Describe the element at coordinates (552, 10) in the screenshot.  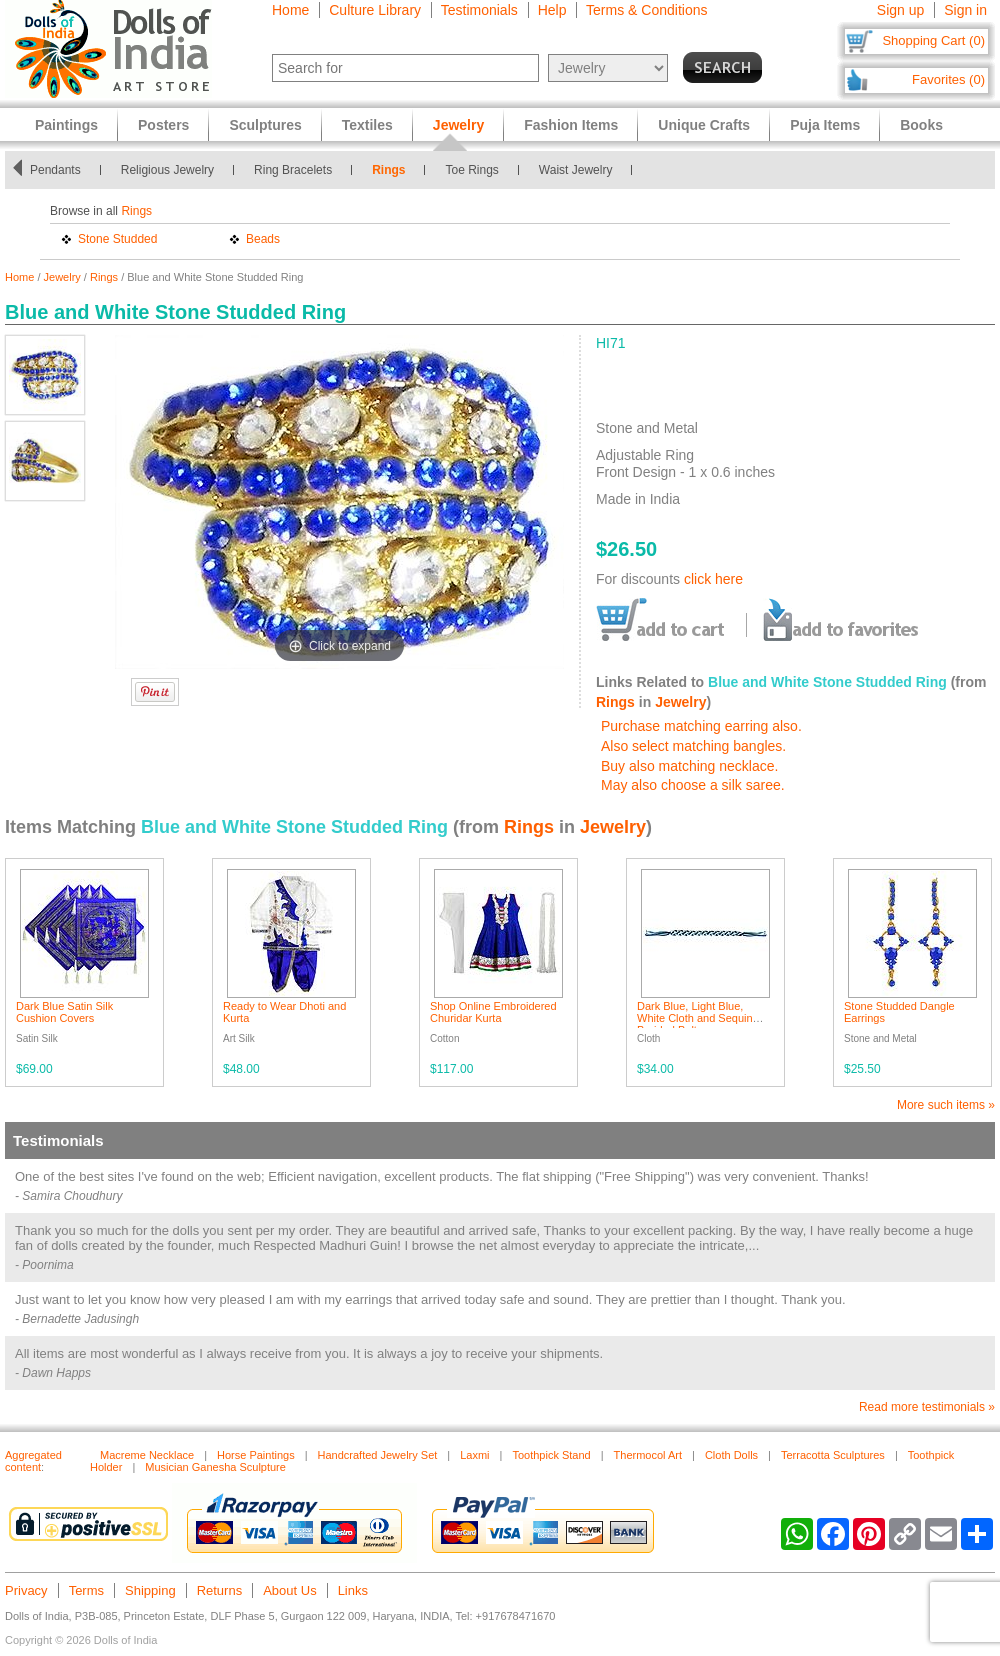
I see `Help` at that location.